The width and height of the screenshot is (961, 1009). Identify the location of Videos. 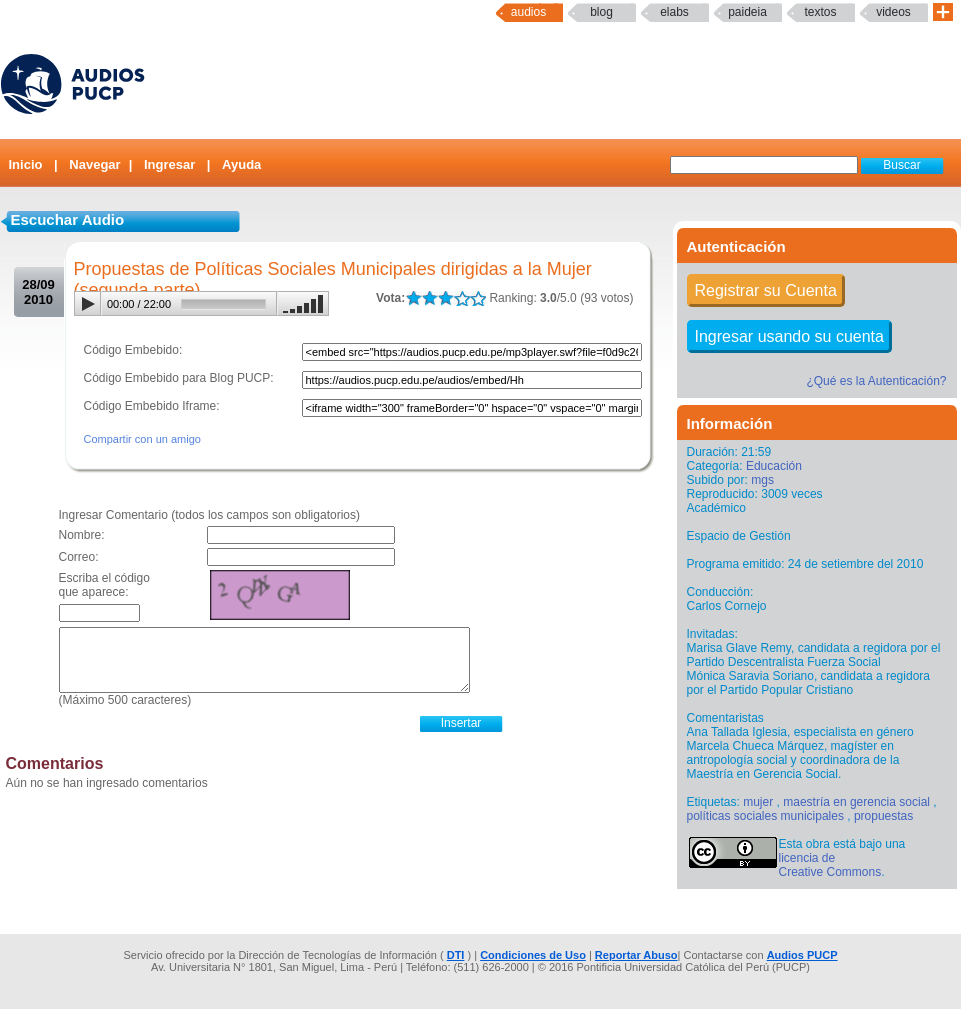
(893, 12).